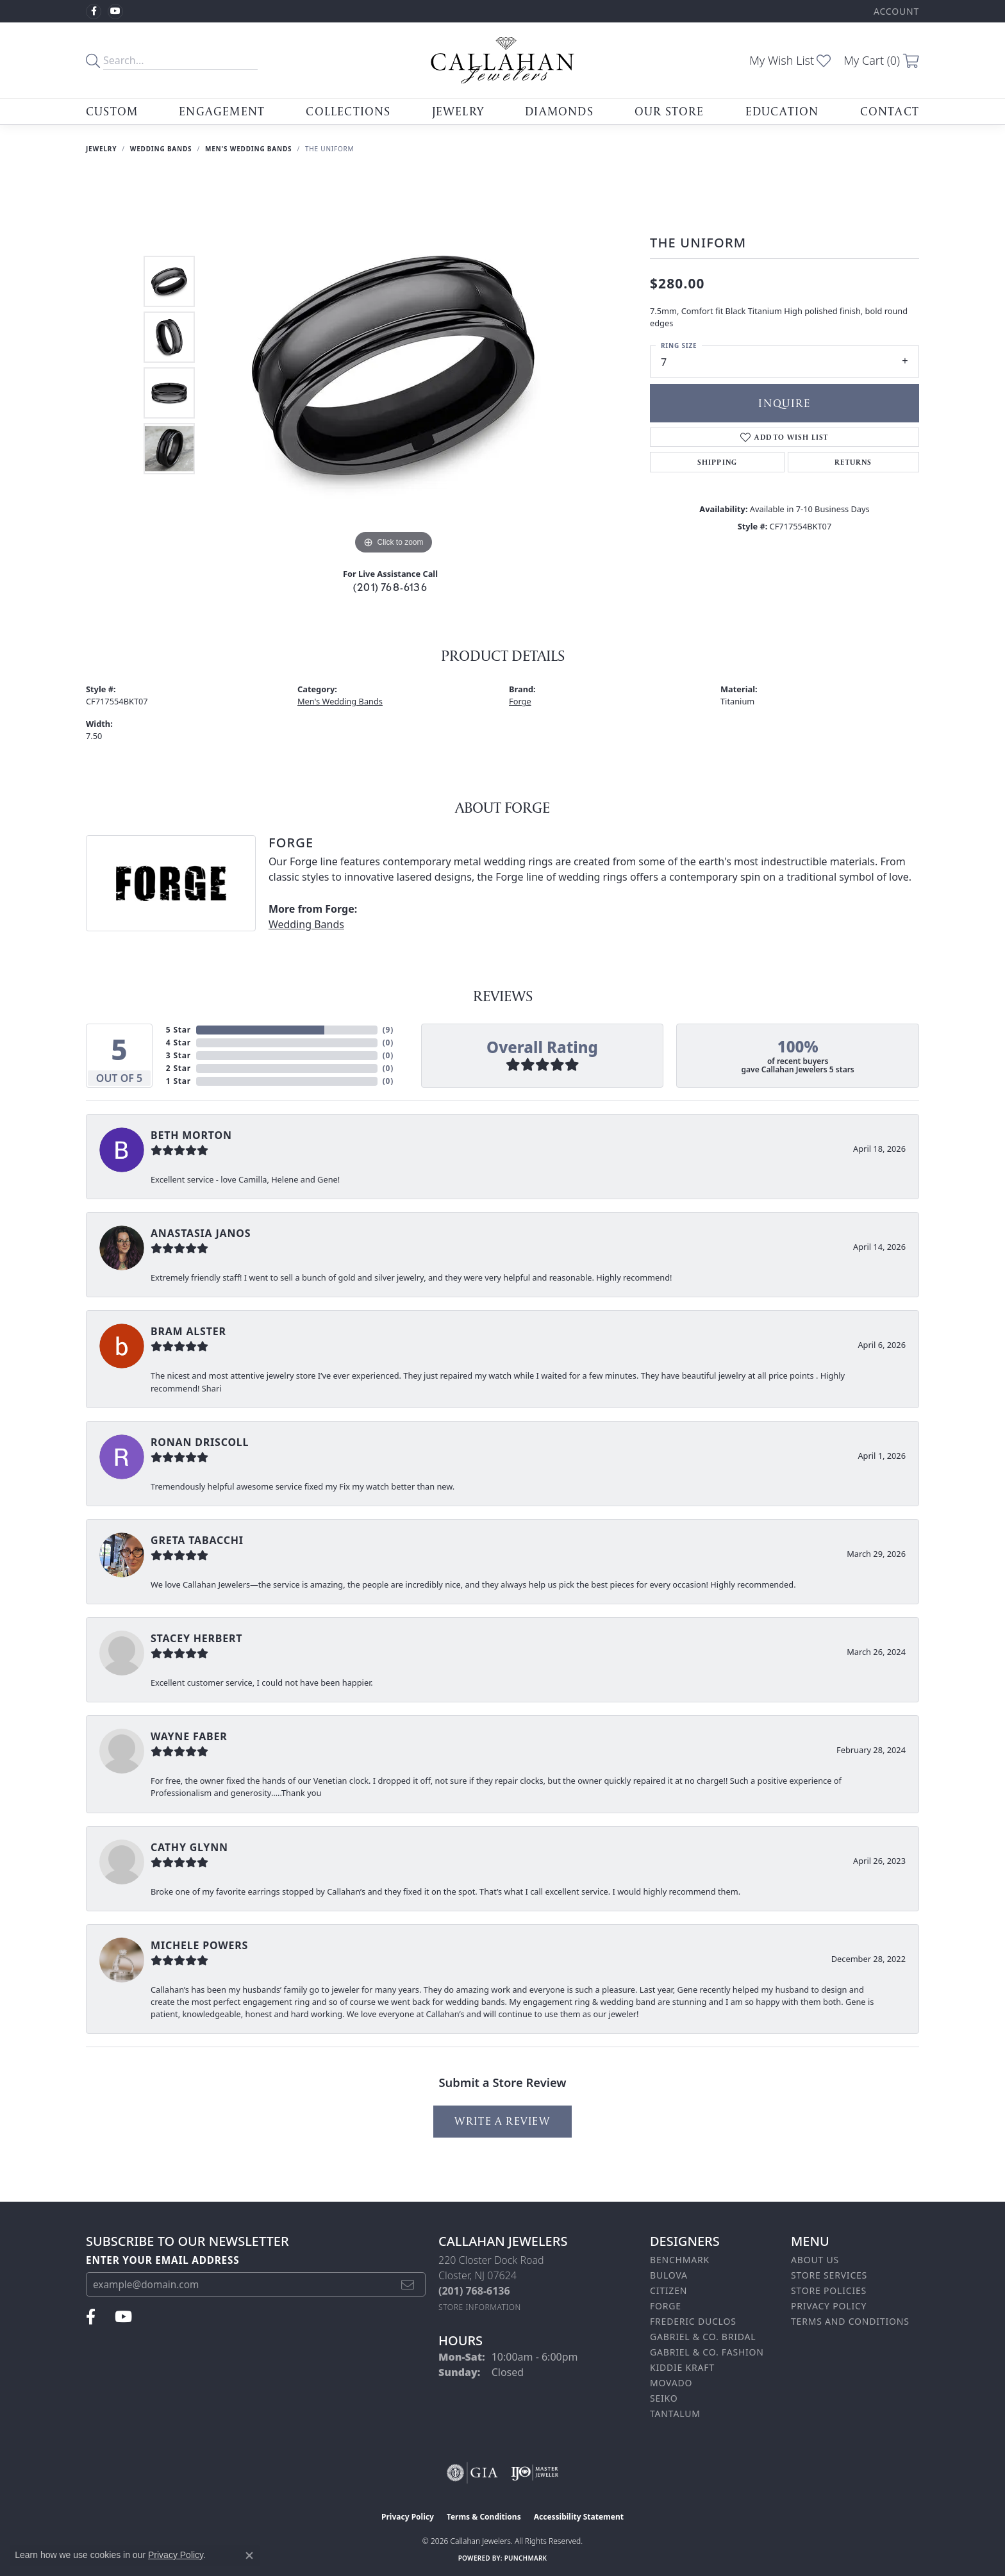 This screenshot has height=2576, width=1005. What do you see at coordinates (665, 2306) in the screenshot?
I see `Forge [menuitem]` at bounding box center [665, 2306].